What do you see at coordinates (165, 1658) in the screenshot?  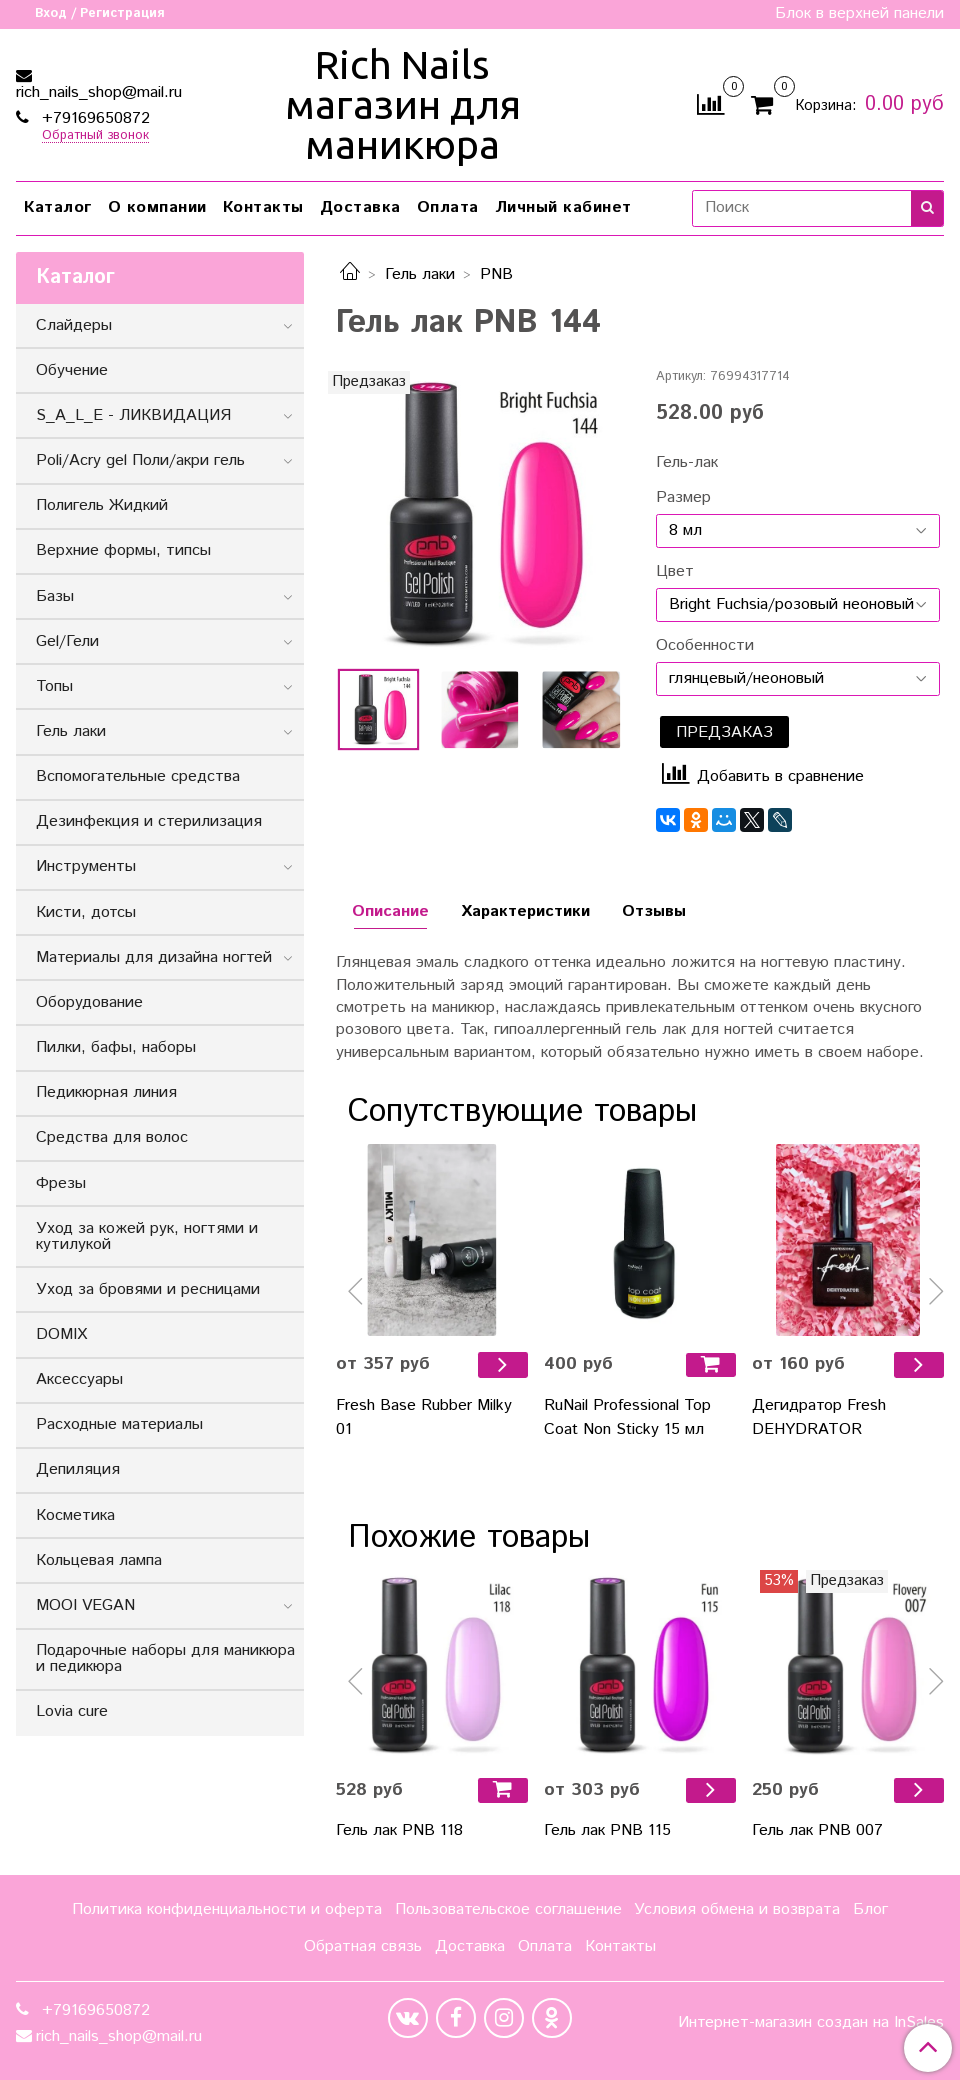 I see `Подарочные наборы для маникюра и педикюра` at bounding box center [165, 1658].